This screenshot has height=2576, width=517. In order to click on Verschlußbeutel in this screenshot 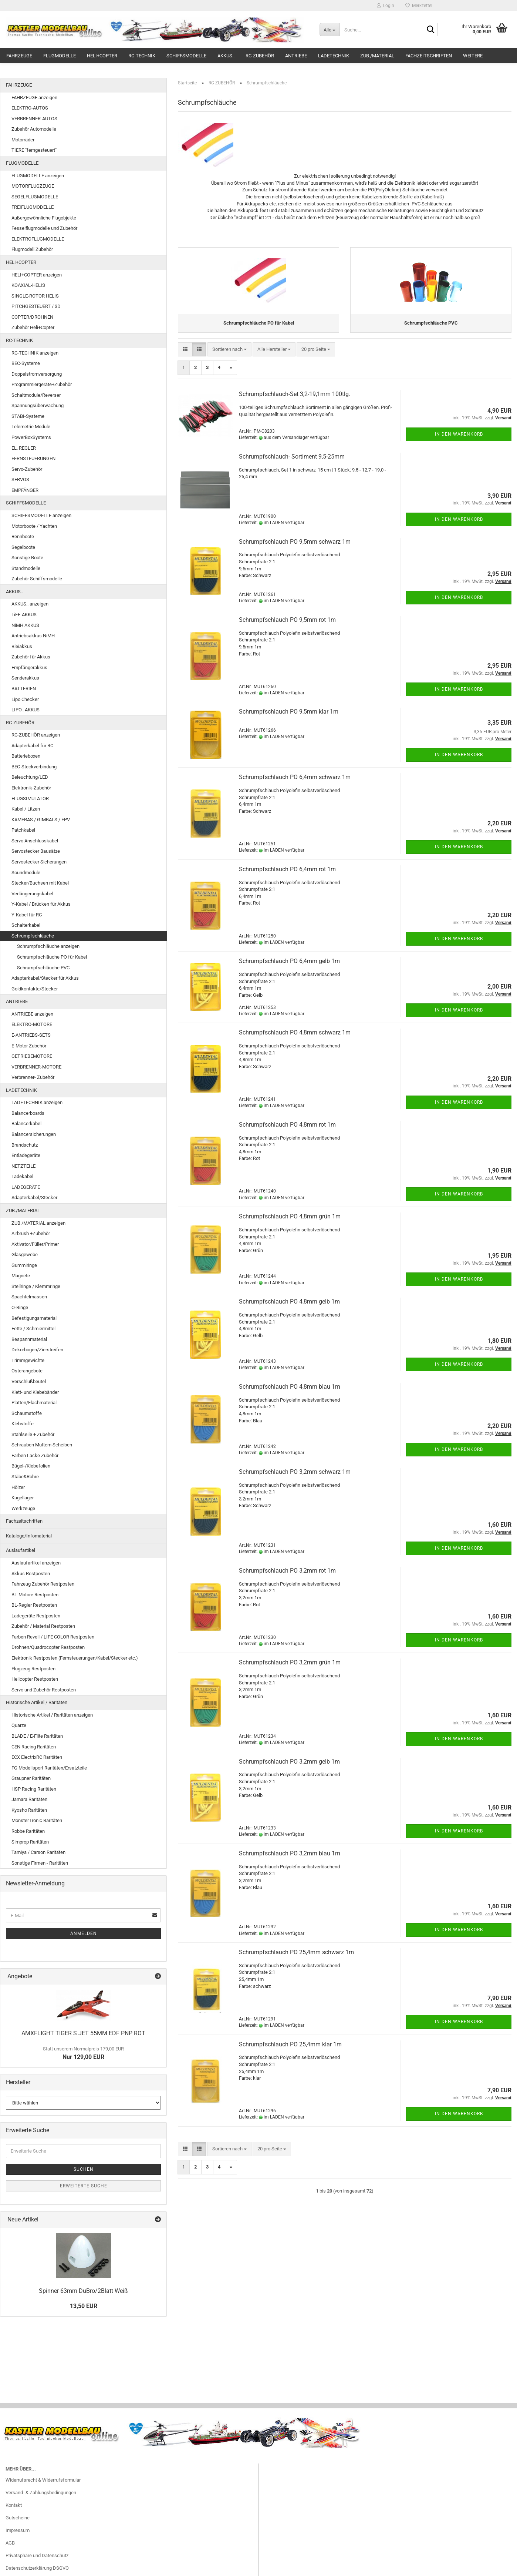, I will do `click(28, 1381)`.